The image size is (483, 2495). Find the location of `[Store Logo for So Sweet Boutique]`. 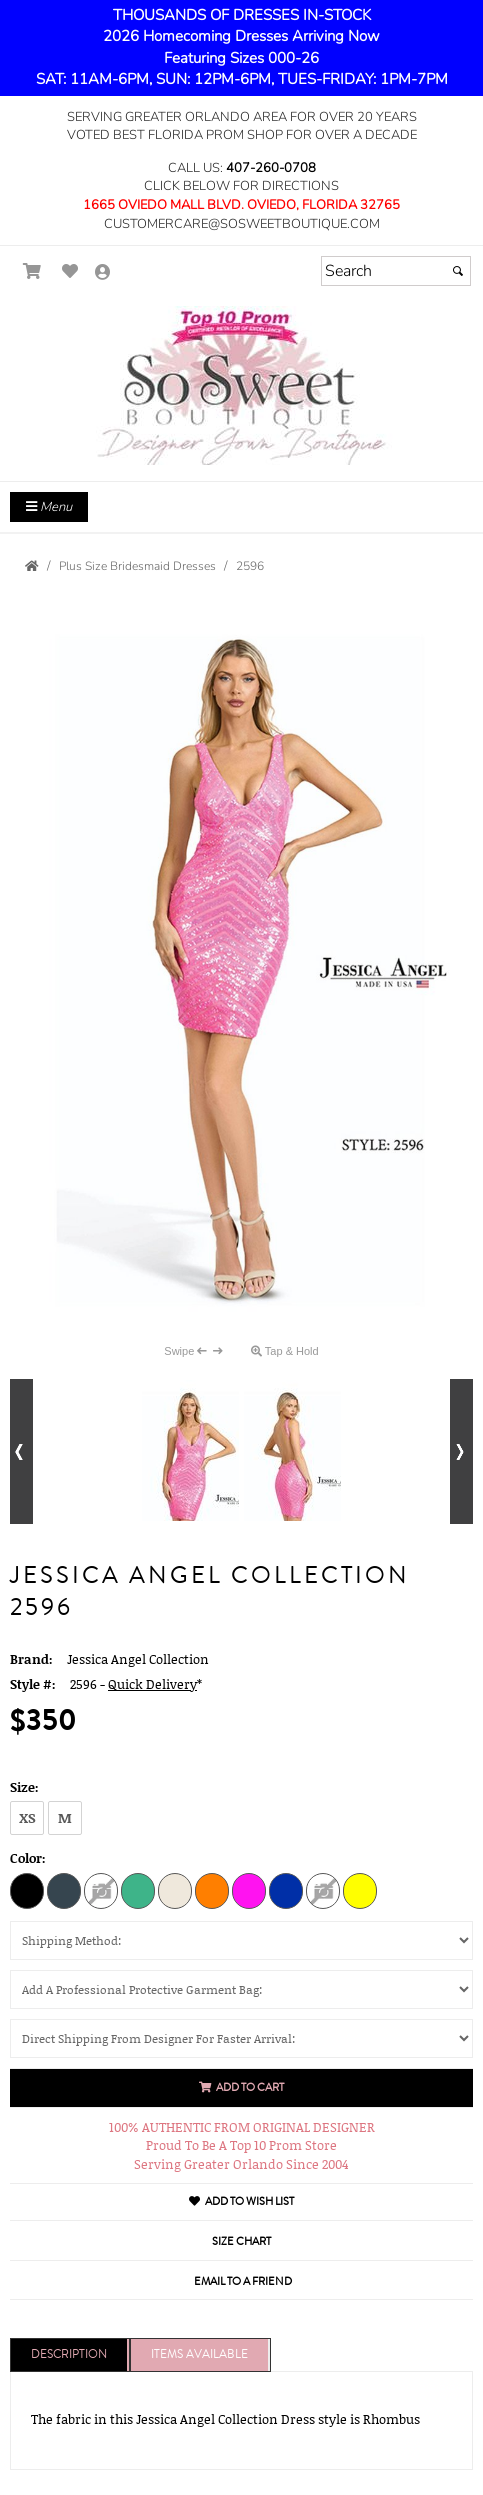

[Store Logo for So Sweet Boutique] is located at coordinates (241, 385).